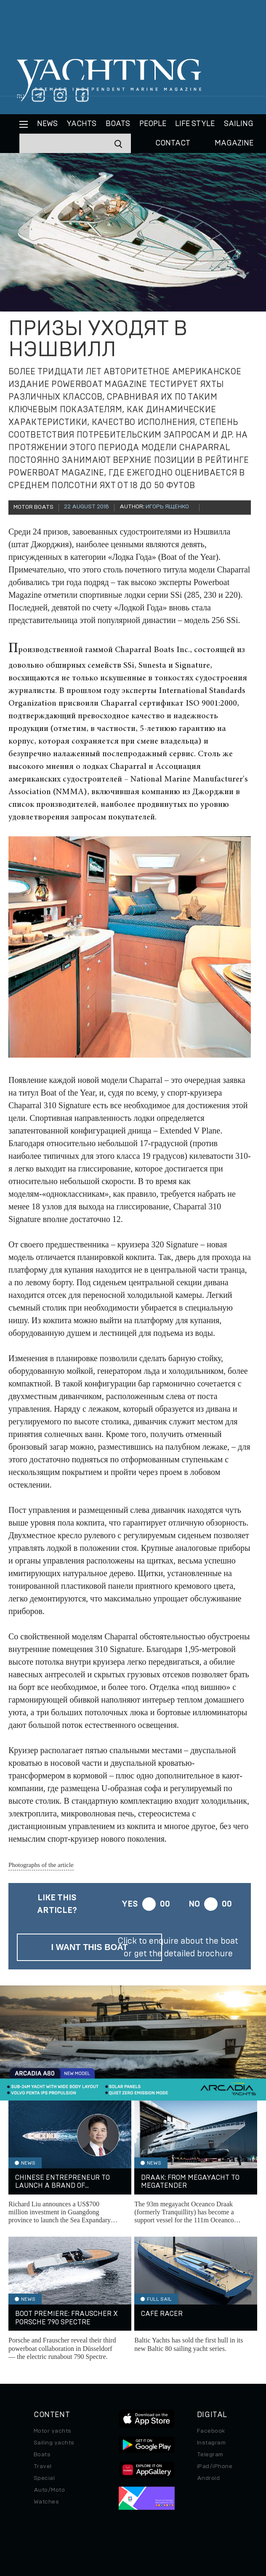 This screenshot has height=2576, width=266. What do you see at coordinates (234, 143) in the screenshot?
I see `MAGAZINE` at bounding box center [234, 143].